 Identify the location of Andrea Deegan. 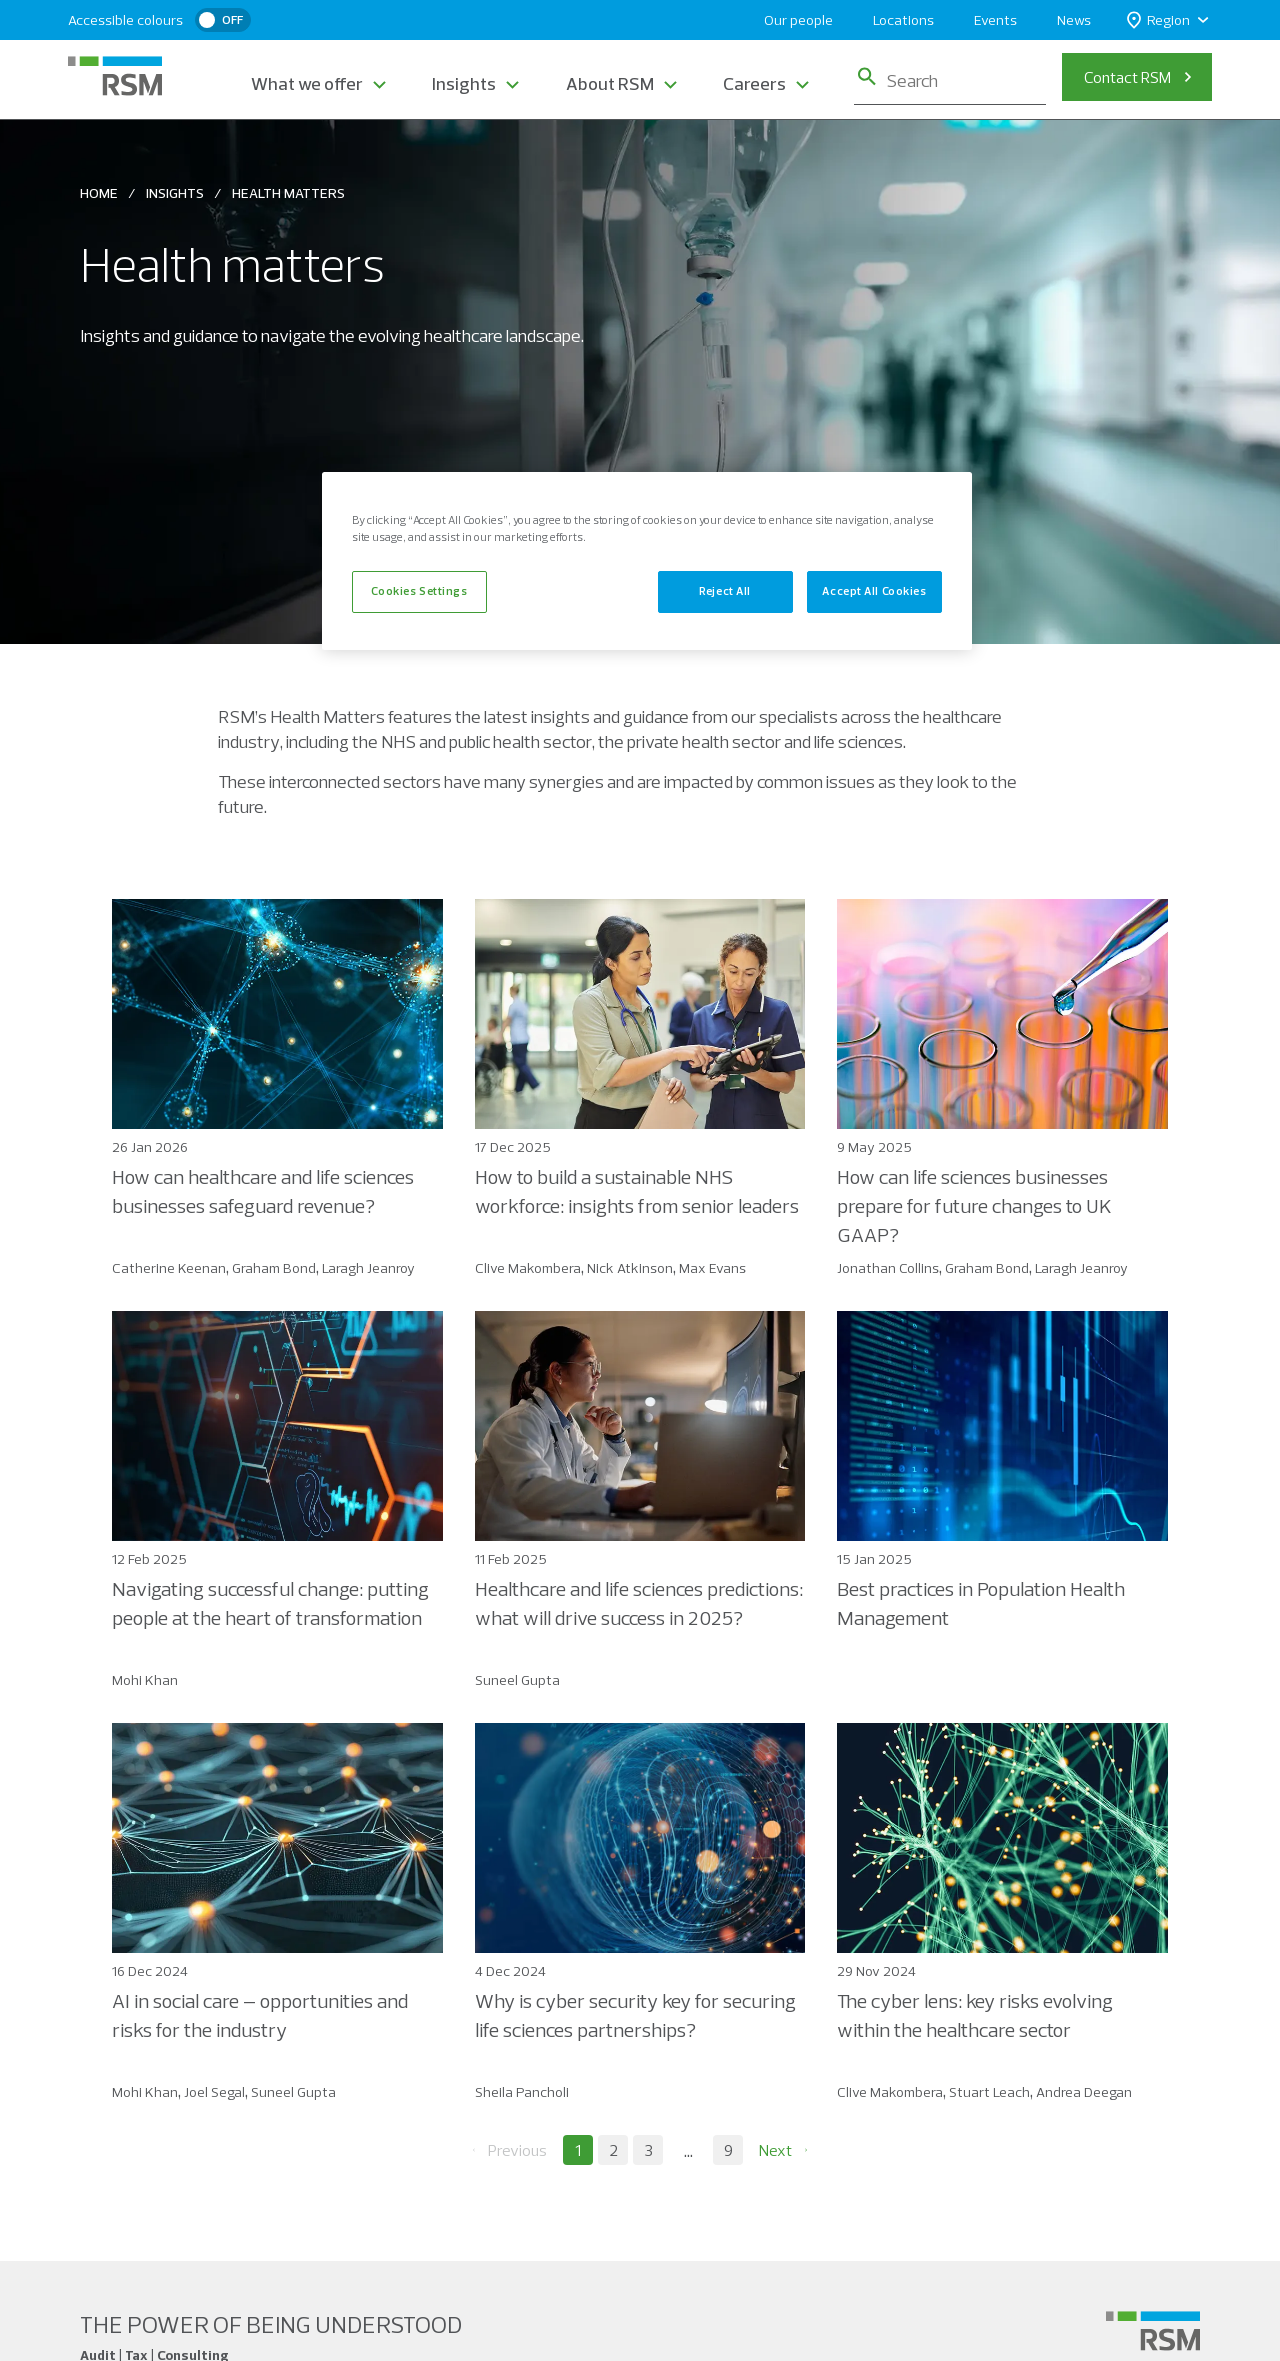
(1084, 2092).